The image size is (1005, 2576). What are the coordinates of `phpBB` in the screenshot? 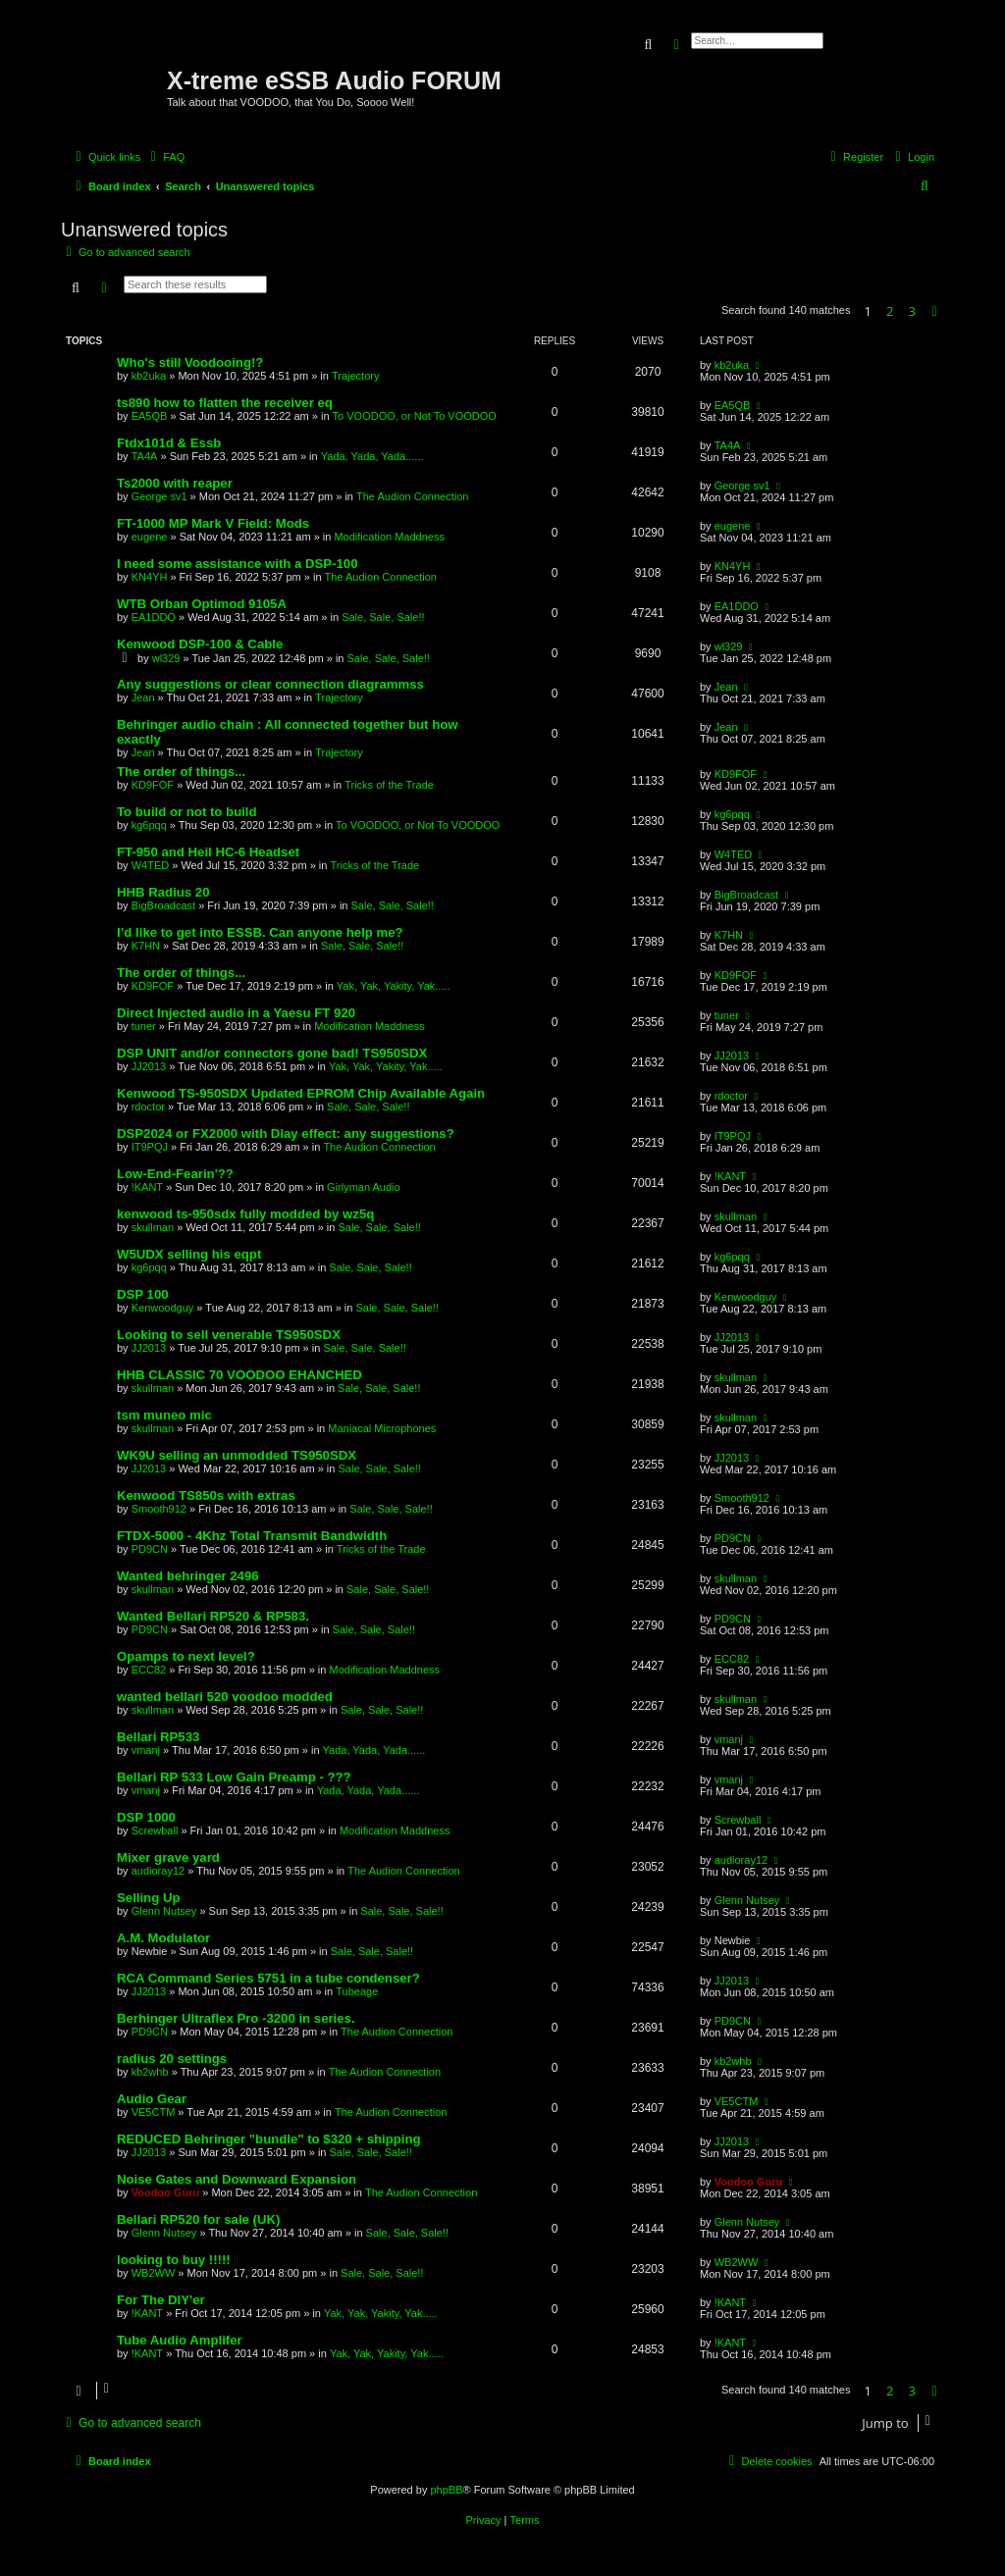 It's located at (446, 2490).